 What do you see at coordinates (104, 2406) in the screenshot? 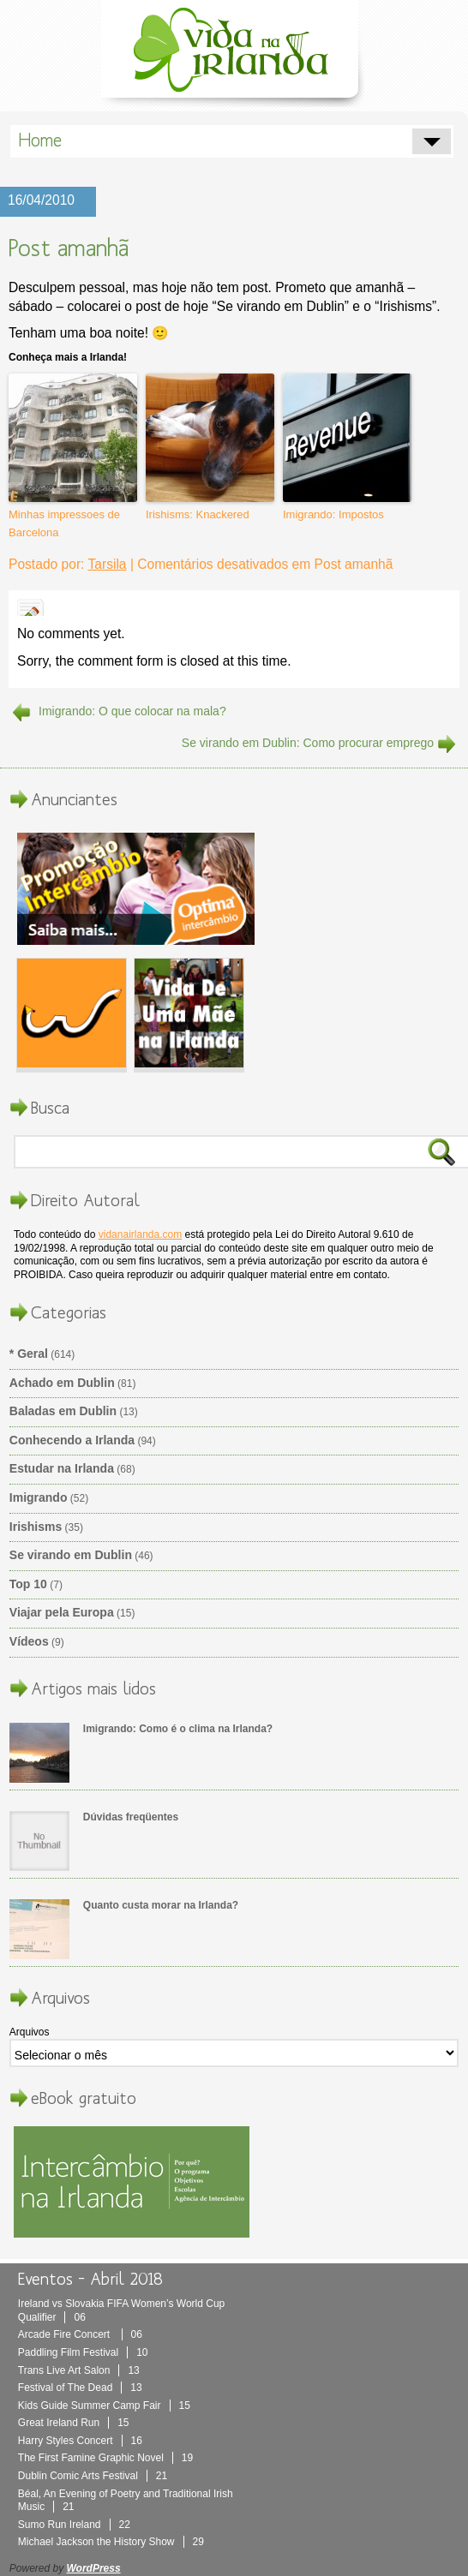
I see `Kids Guide Summer Camp Fair` at bounding box center [104, 2406].